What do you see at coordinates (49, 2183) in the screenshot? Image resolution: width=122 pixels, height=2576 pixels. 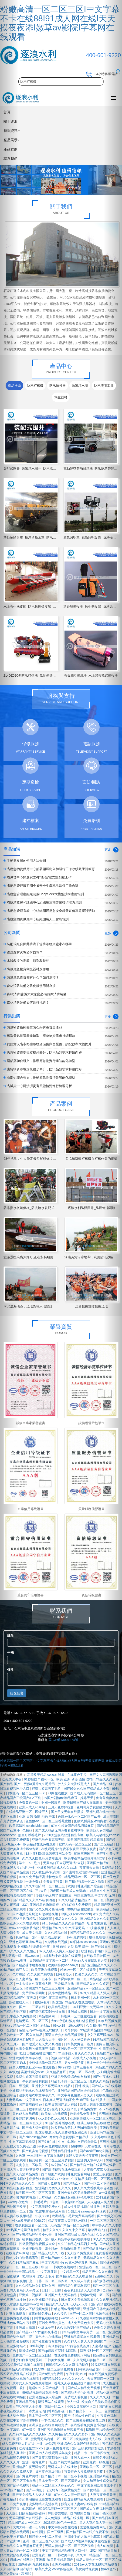 I see `国产成人免费看` at bounding box center [49, 2183].